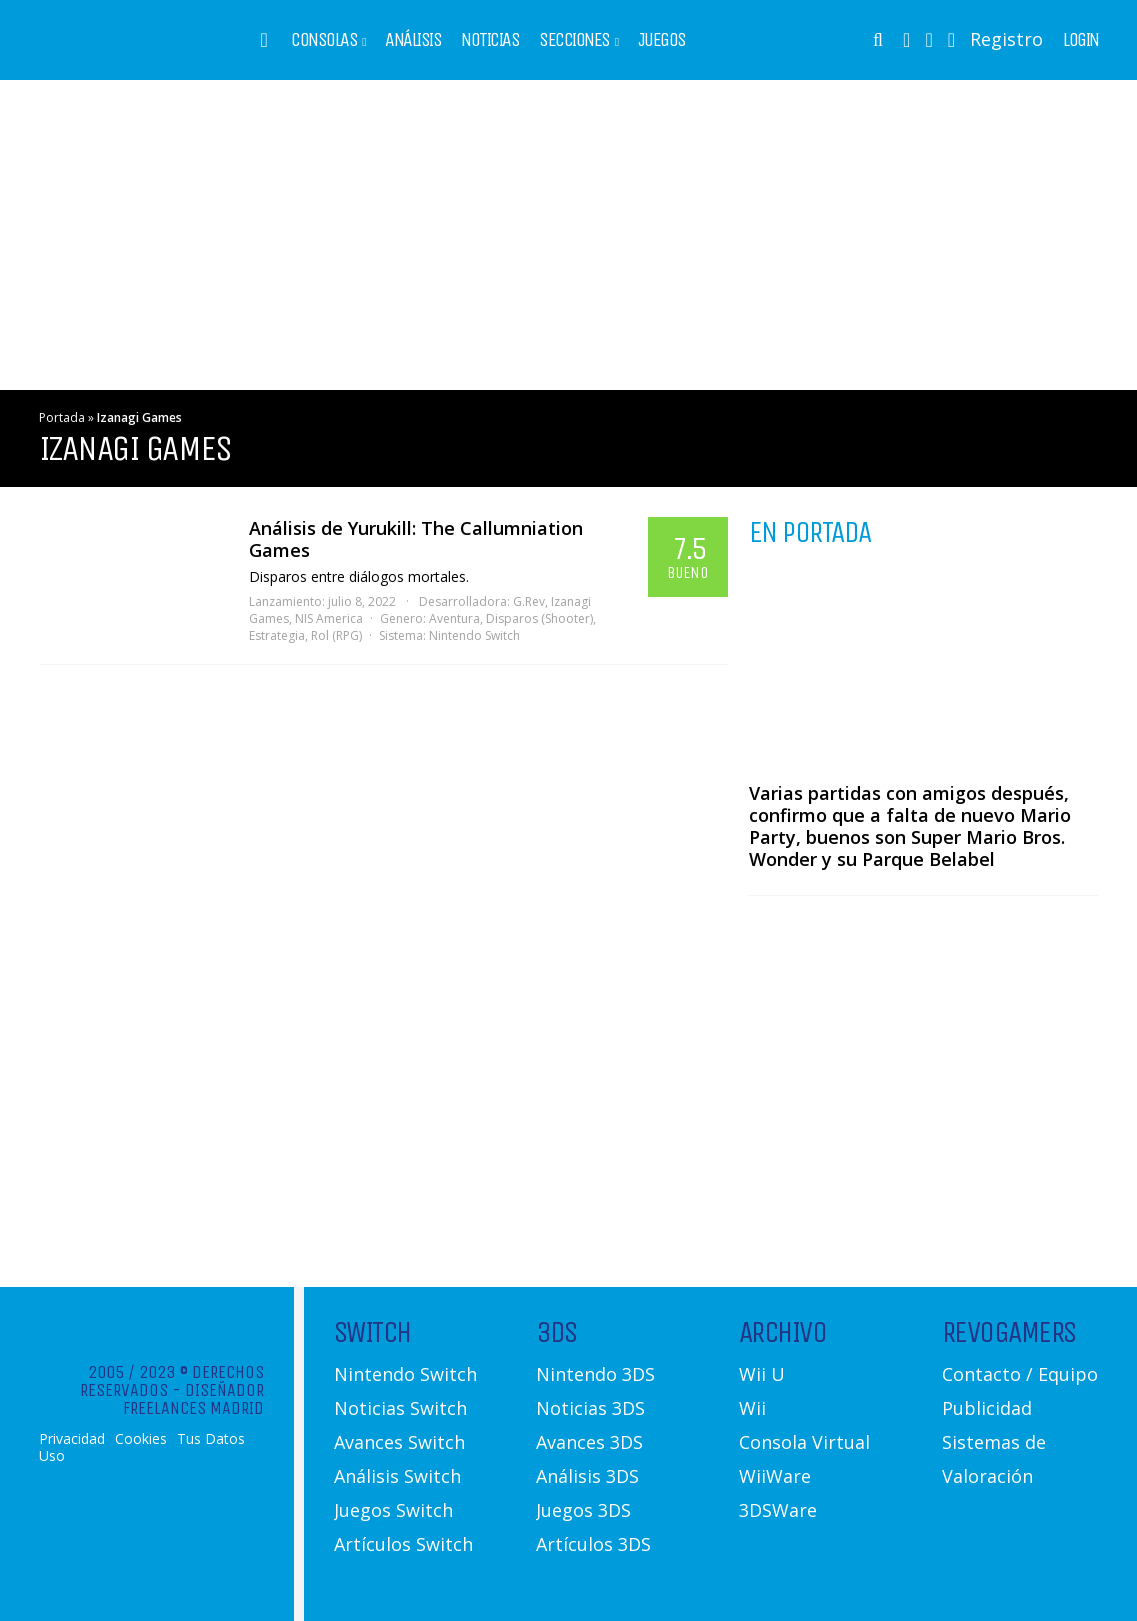 The height and width of the screenshot is (1621, 1137). What do you see at coordinates (141, 1439) in the screenshot?
I see `Cookies` at bounding box center [141, 1439].